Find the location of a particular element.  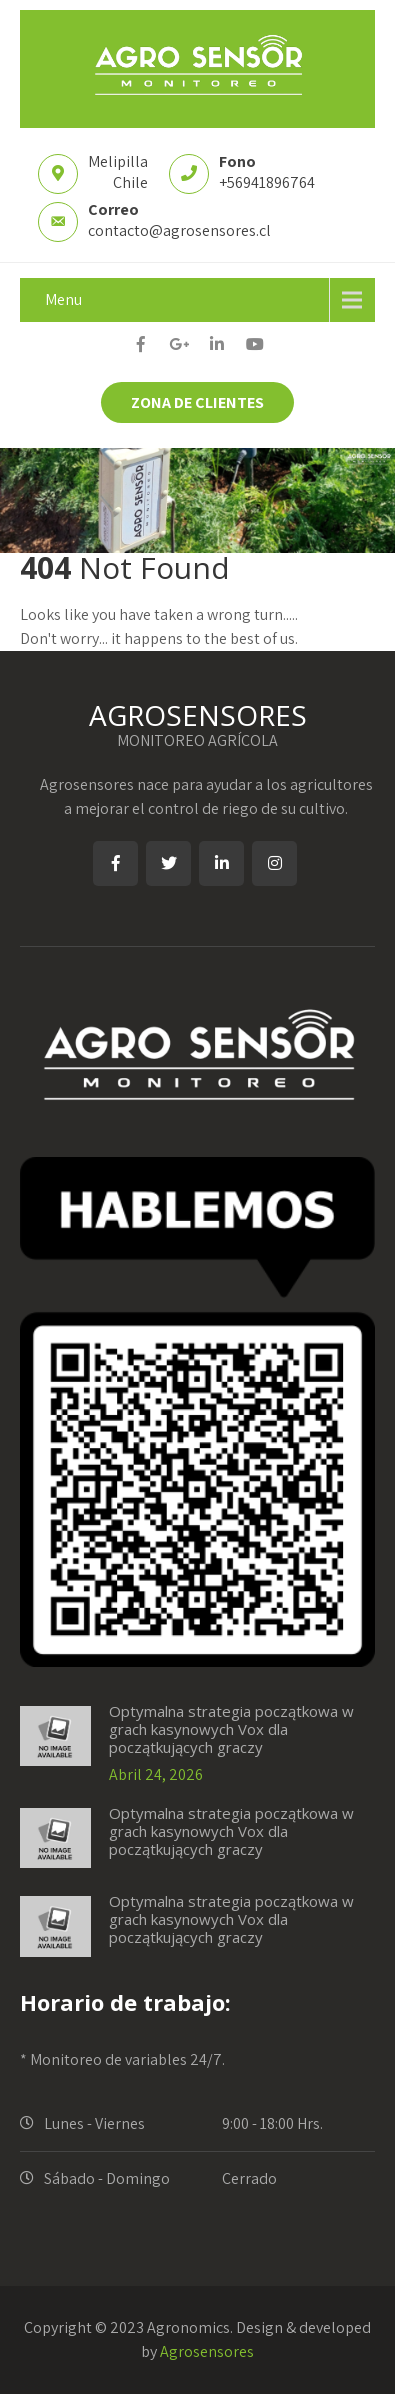

Agrosensores is located at coordinates (207, 2351).